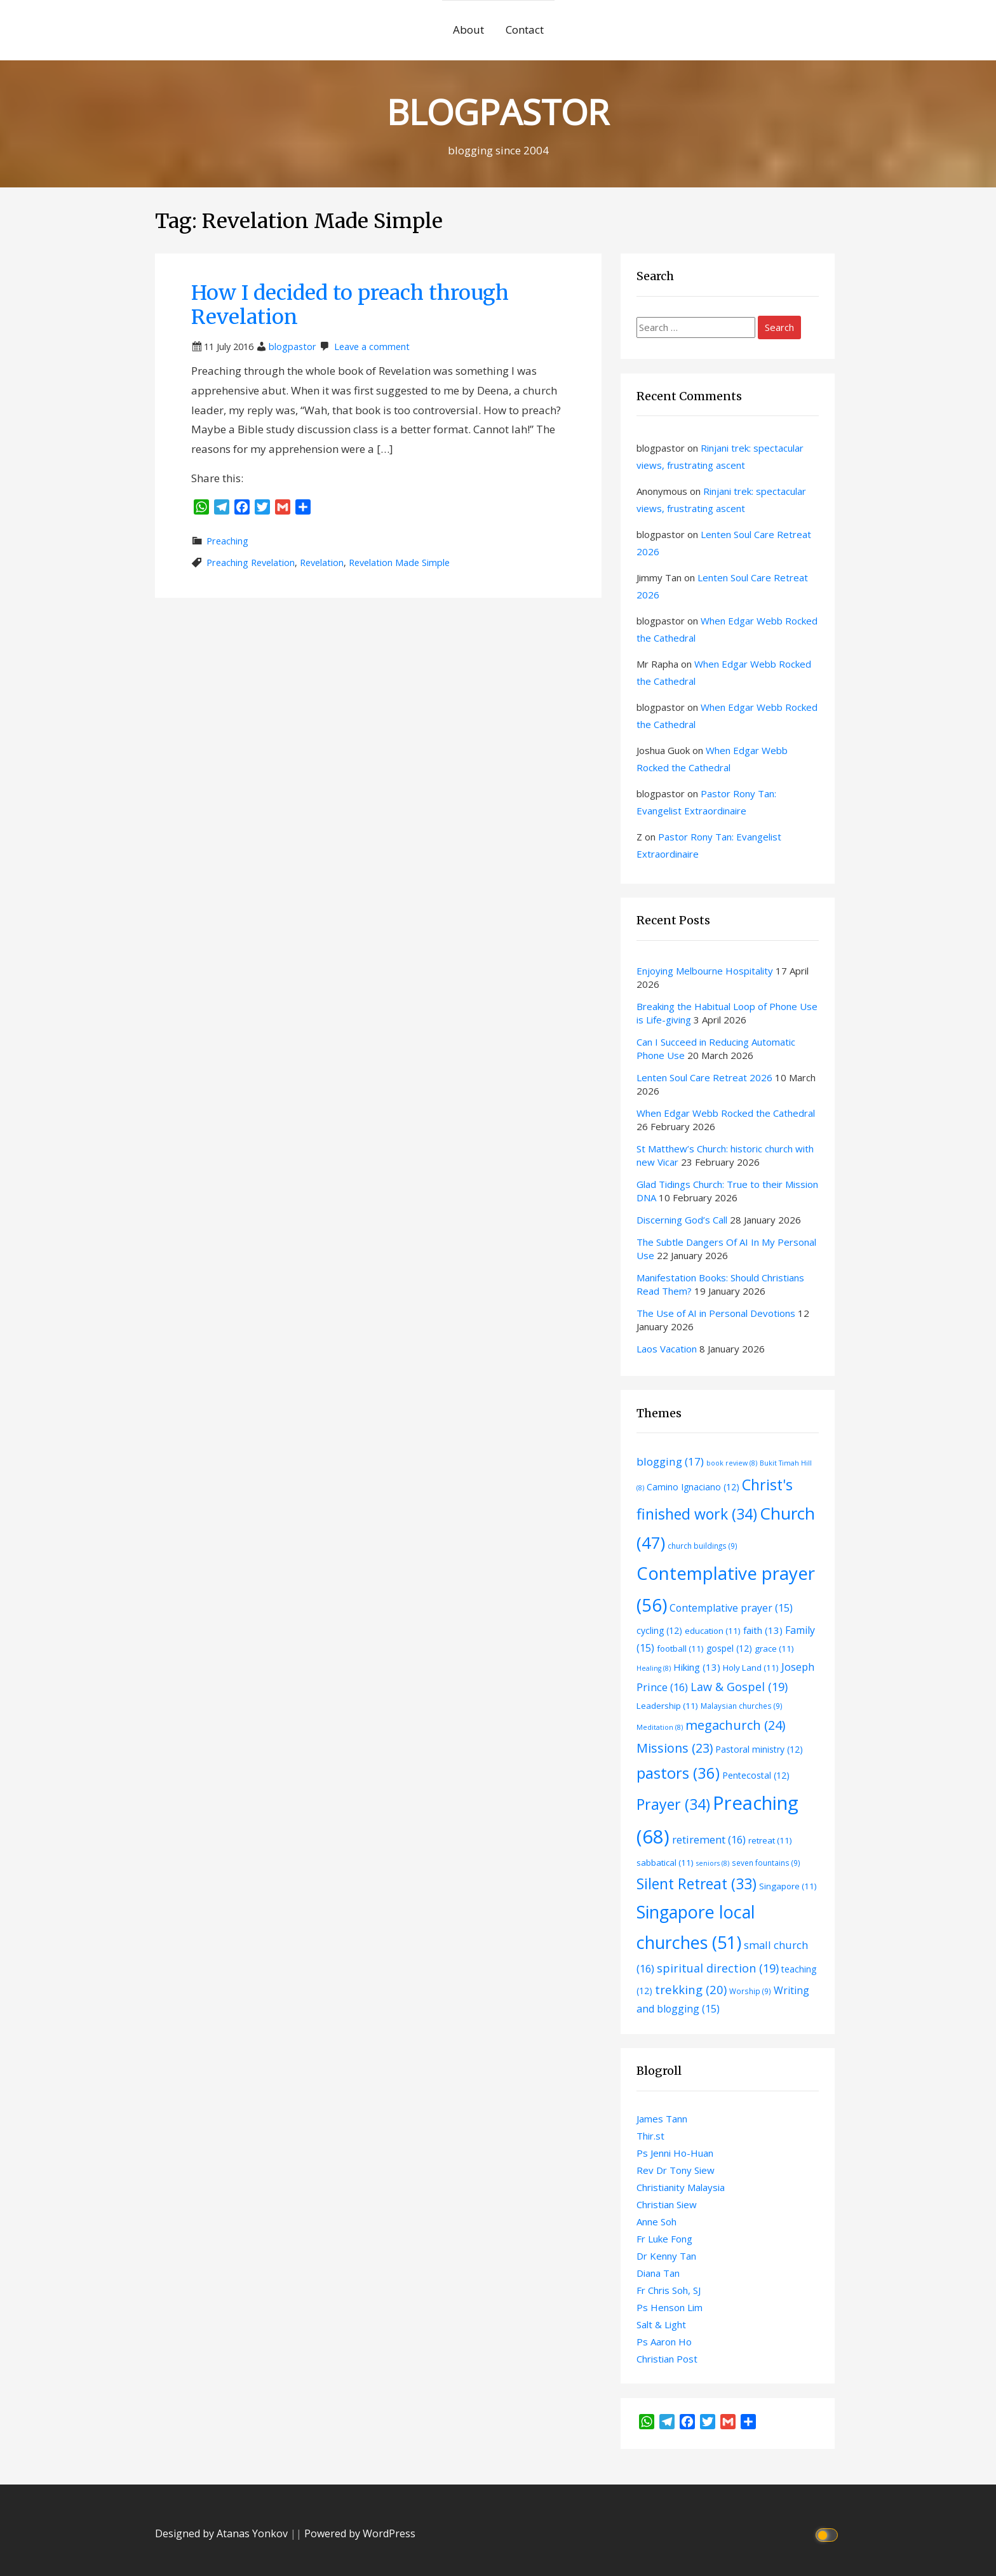 This screenshot has height=2576, width=996. Describe the element at coordinates (739, 1686) in the screenshot. I see `Law & Gospel [Law & Gospel (19 items)]` at that location.